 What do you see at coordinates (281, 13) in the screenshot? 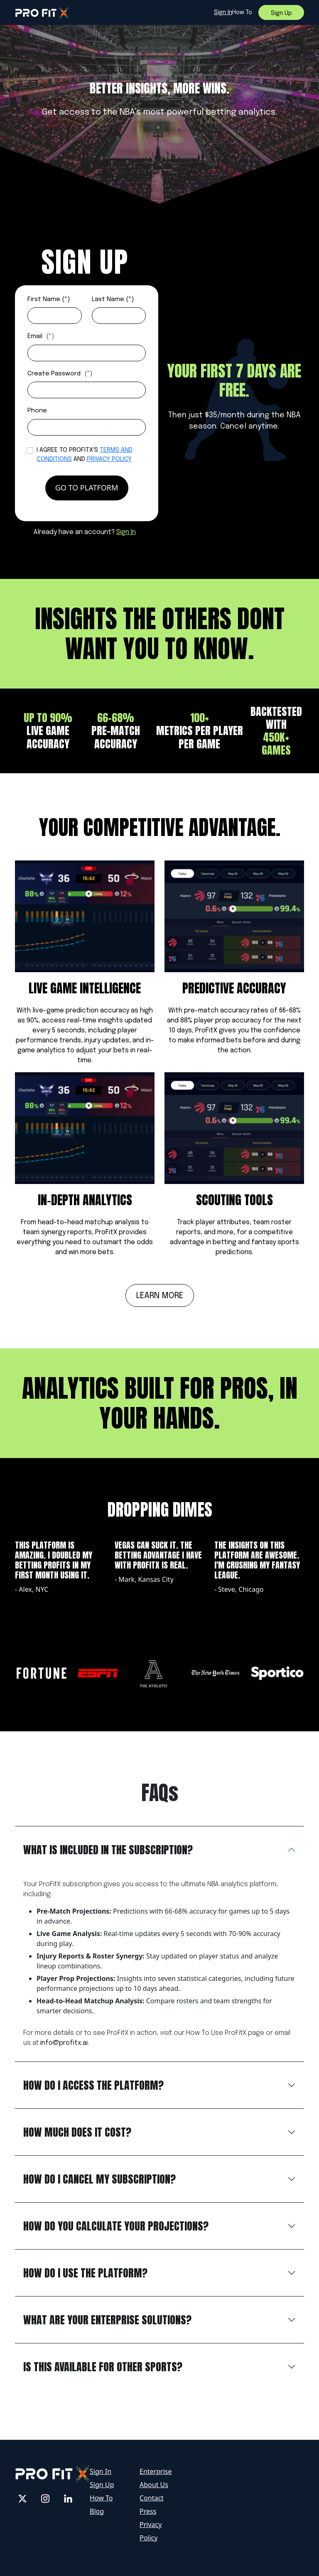
I see `sign up` at bounding box center [281, 13].